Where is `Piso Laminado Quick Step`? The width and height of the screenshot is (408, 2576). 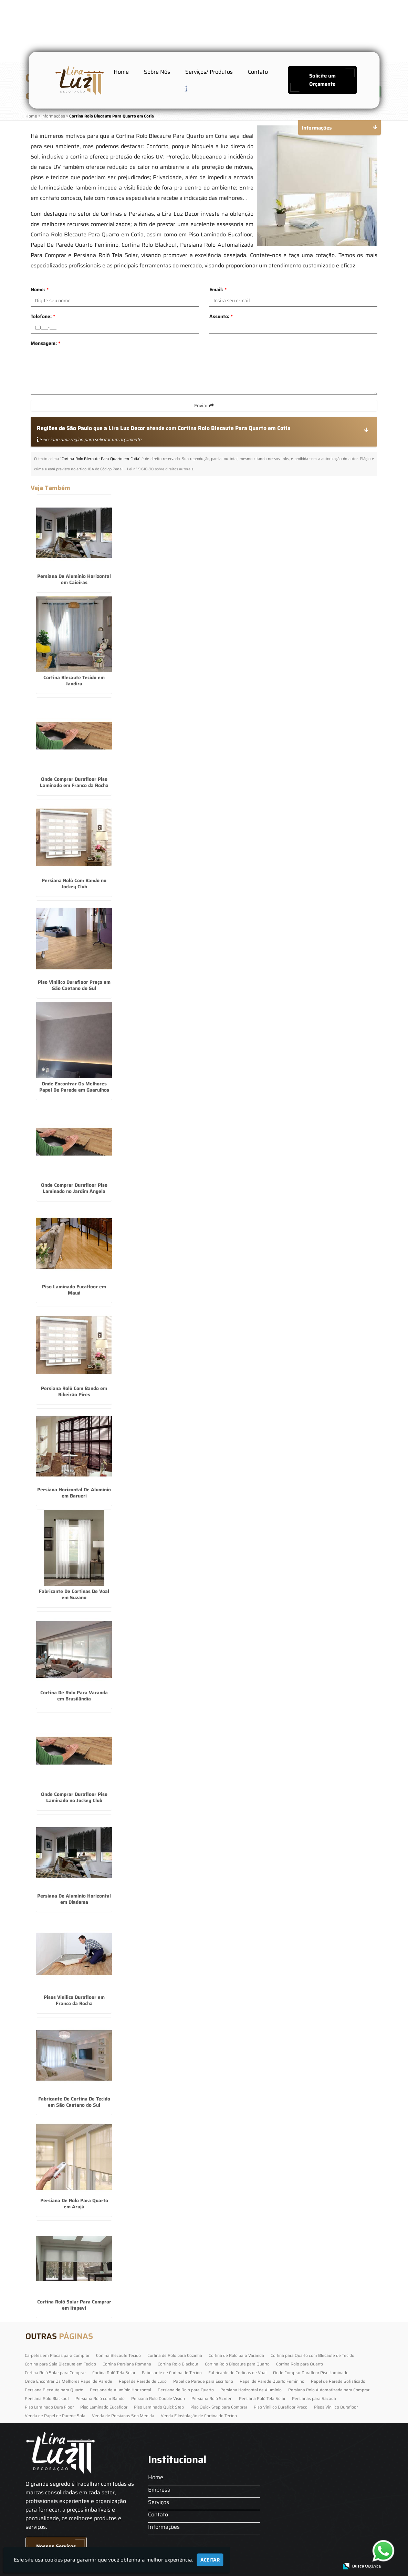
Piso Laminado Quick Step is located at coordinates (159, 2407).